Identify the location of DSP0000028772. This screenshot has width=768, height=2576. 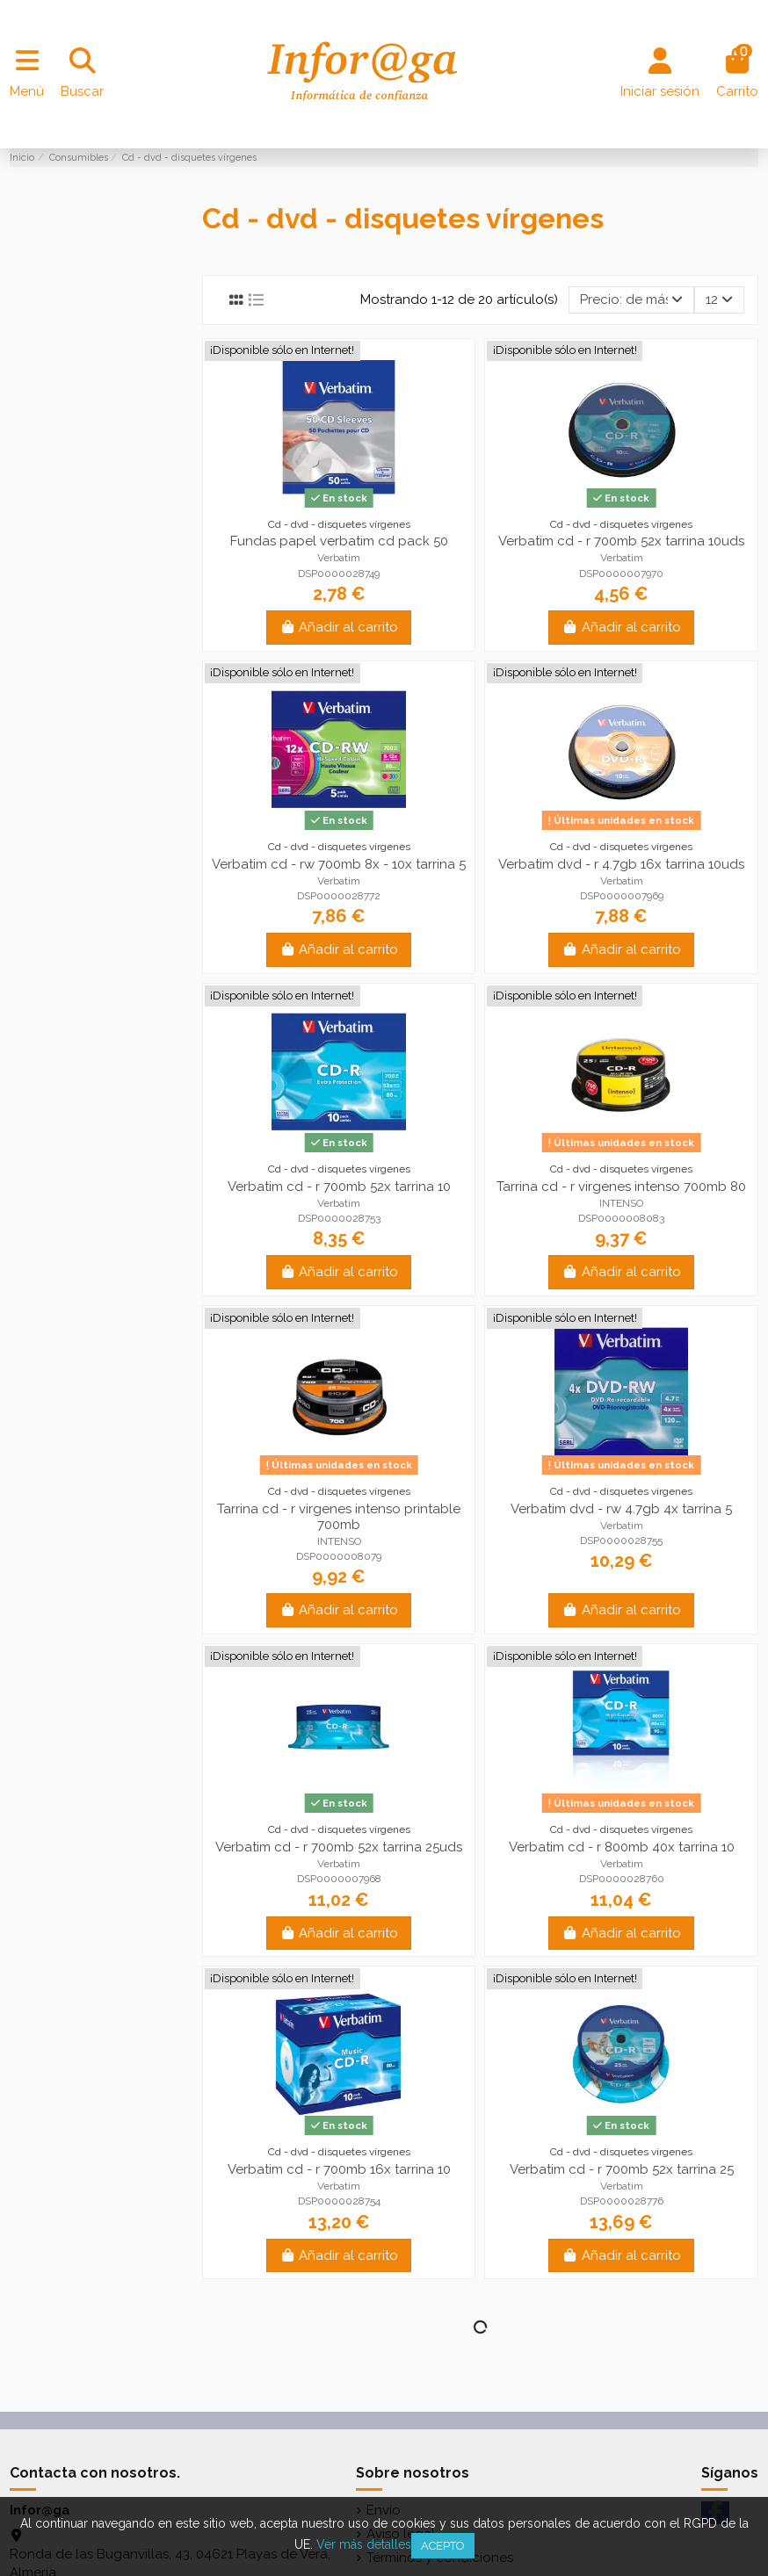
(338, 896).